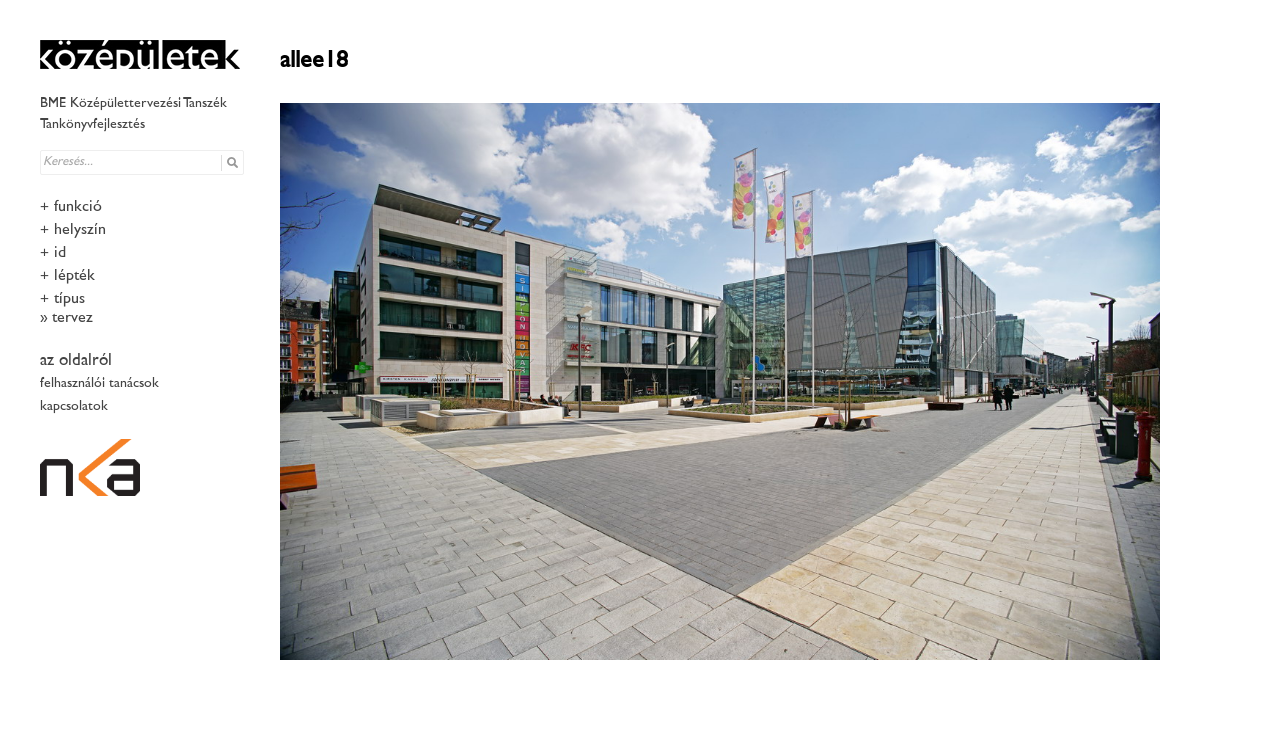 The width and height of the screenshot is (1272, 729). I want to click on funkció, so click(78, 207).